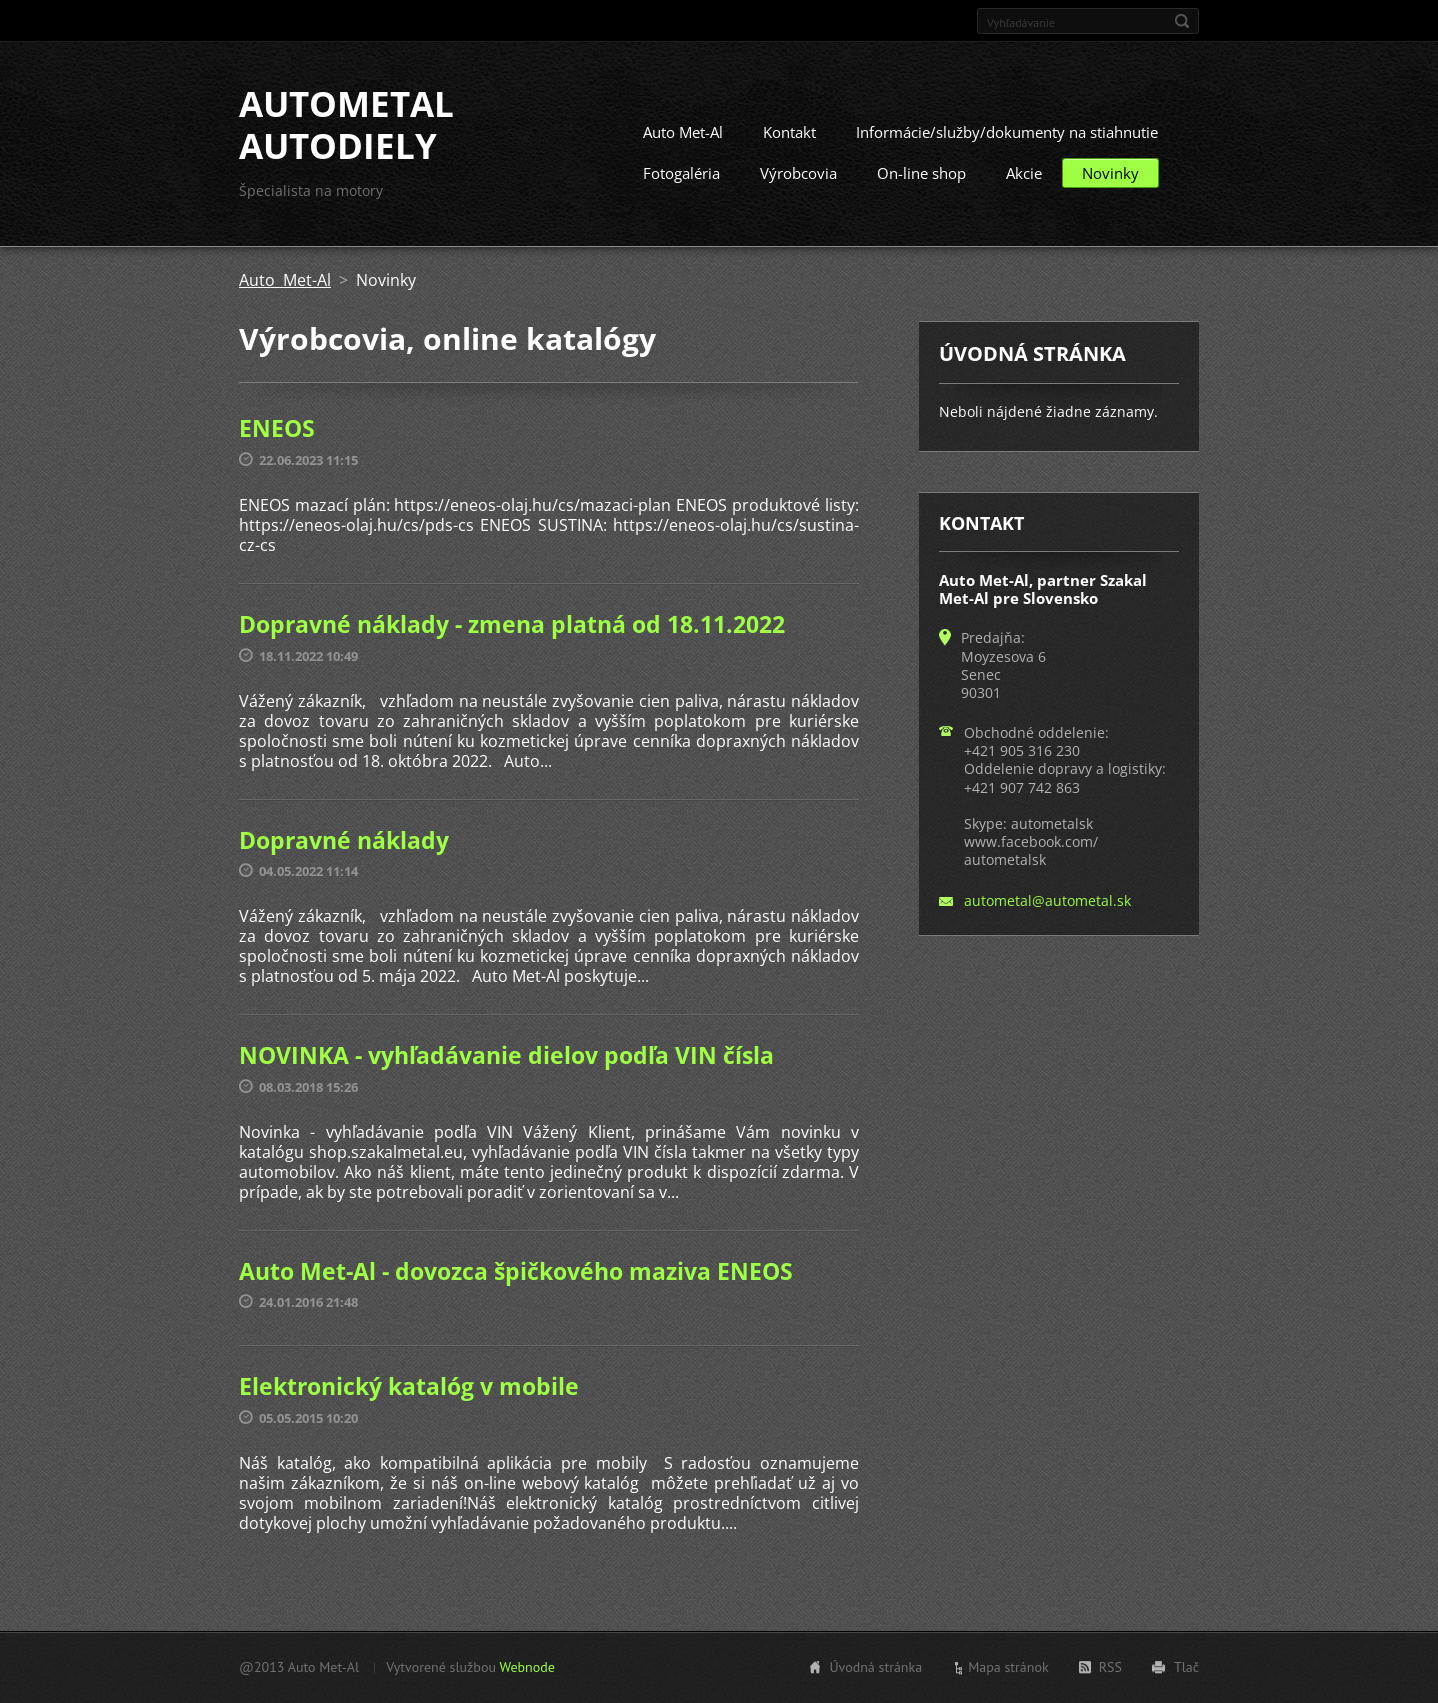  What do you see at coordinates (1110, 173) in the screenshot?
I see `Novinky` at bounding box center [1110, 173].